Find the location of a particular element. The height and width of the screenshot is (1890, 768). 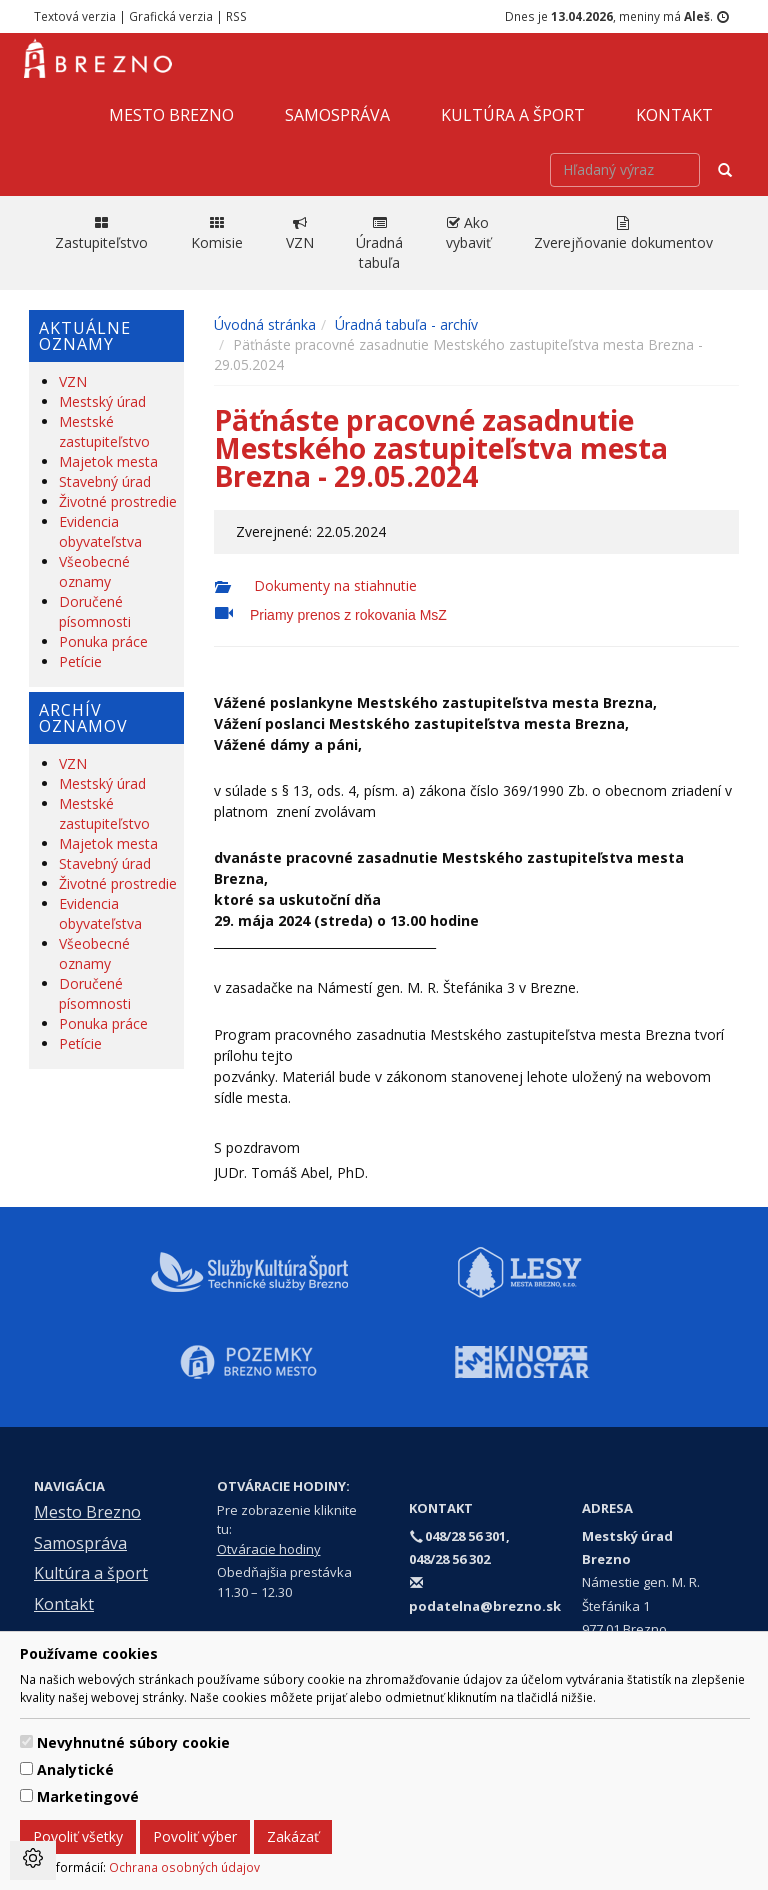

Mestské zastupiteľstvo is located at coordinates (104, 431).